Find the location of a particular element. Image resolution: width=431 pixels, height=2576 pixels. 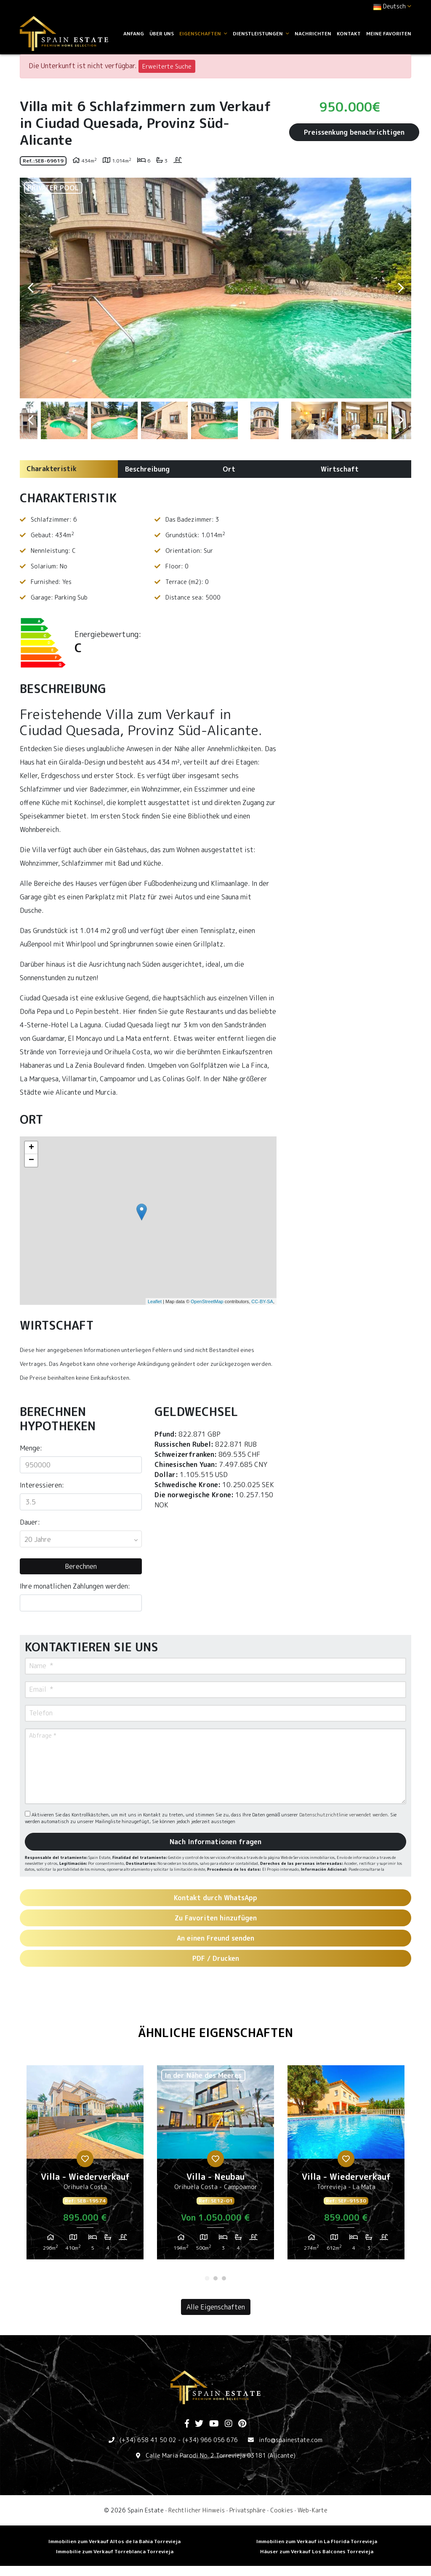

Datenschutzrichtlinie verwendet werden is located at coordinates (343, 1814).